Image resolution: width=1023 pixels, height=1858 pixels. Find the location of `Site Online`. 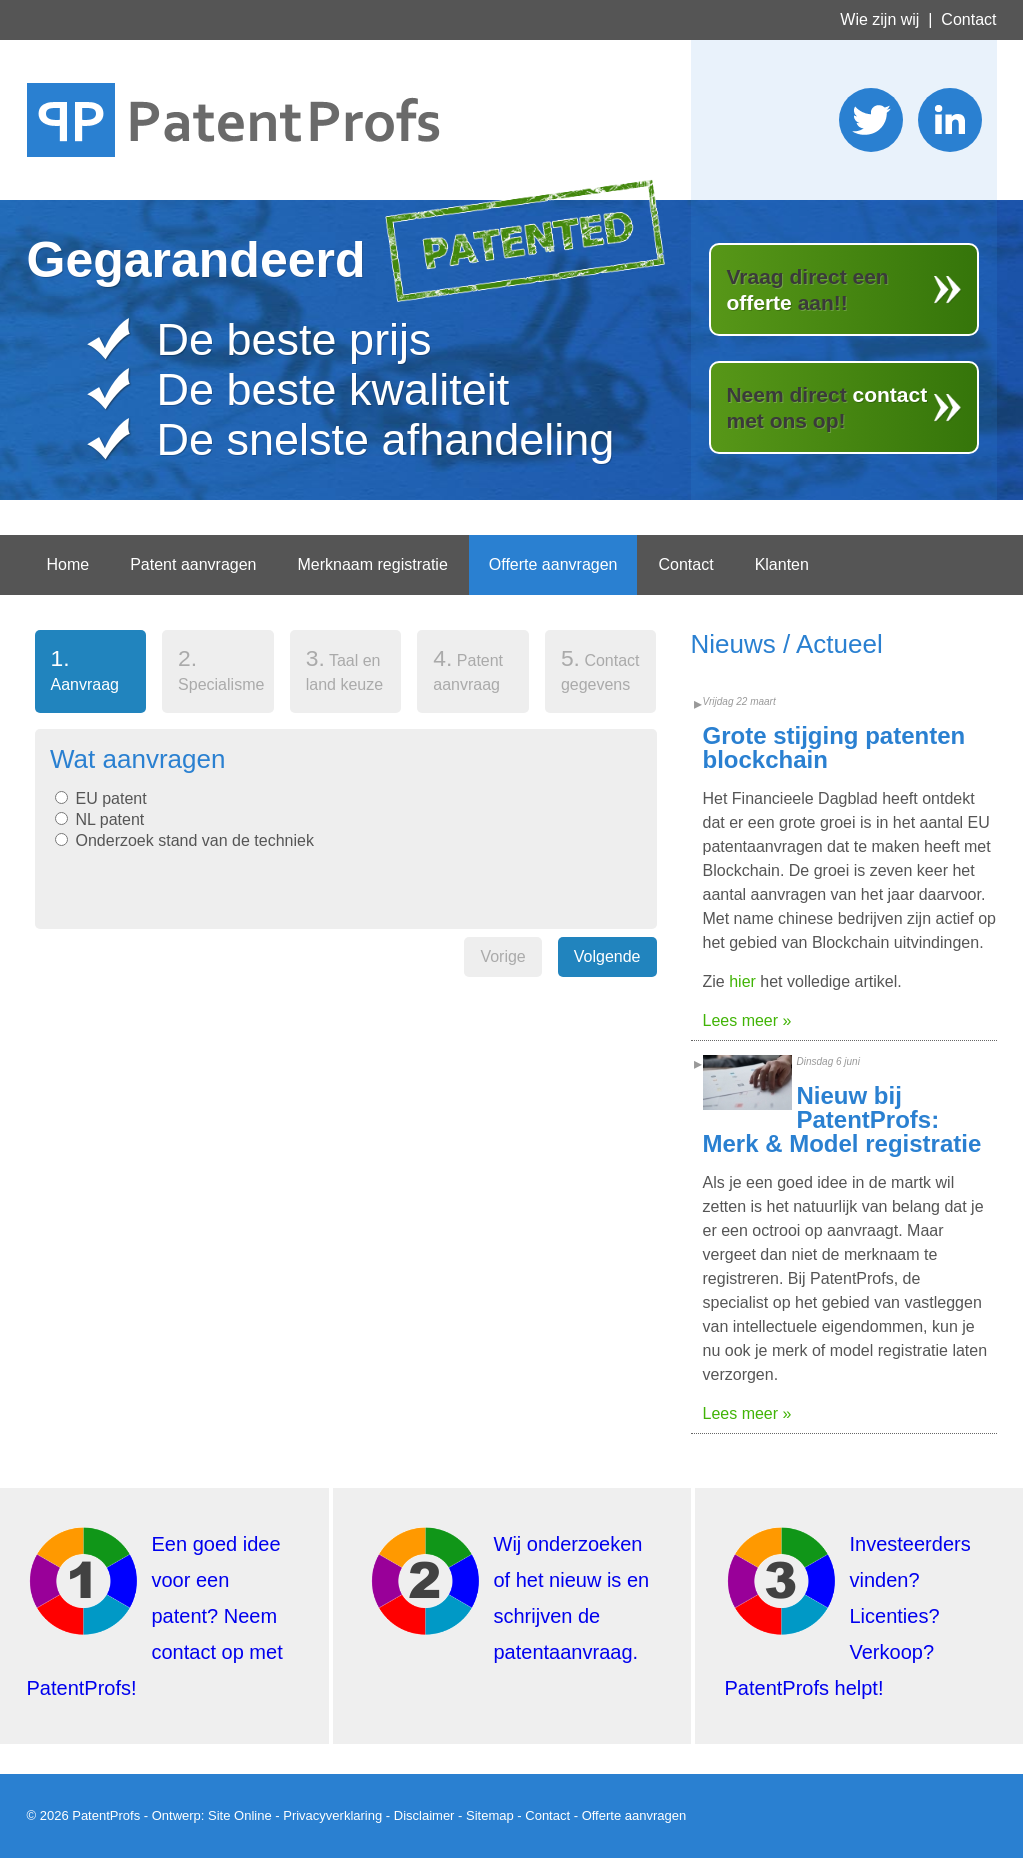

Site Online is located at coordinates (240, 1815).